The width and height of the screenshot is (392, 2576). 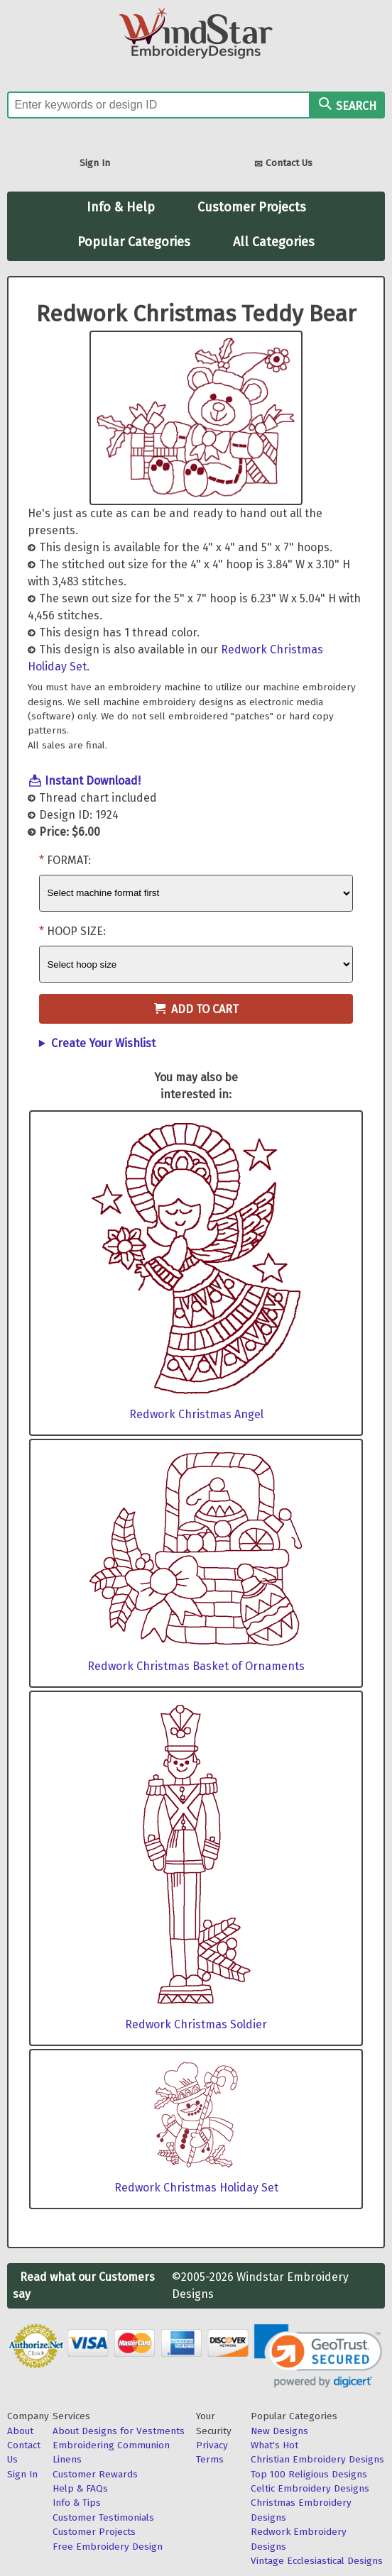 I want to click on Free Embroidery Design, so click(x=108, y=2547).